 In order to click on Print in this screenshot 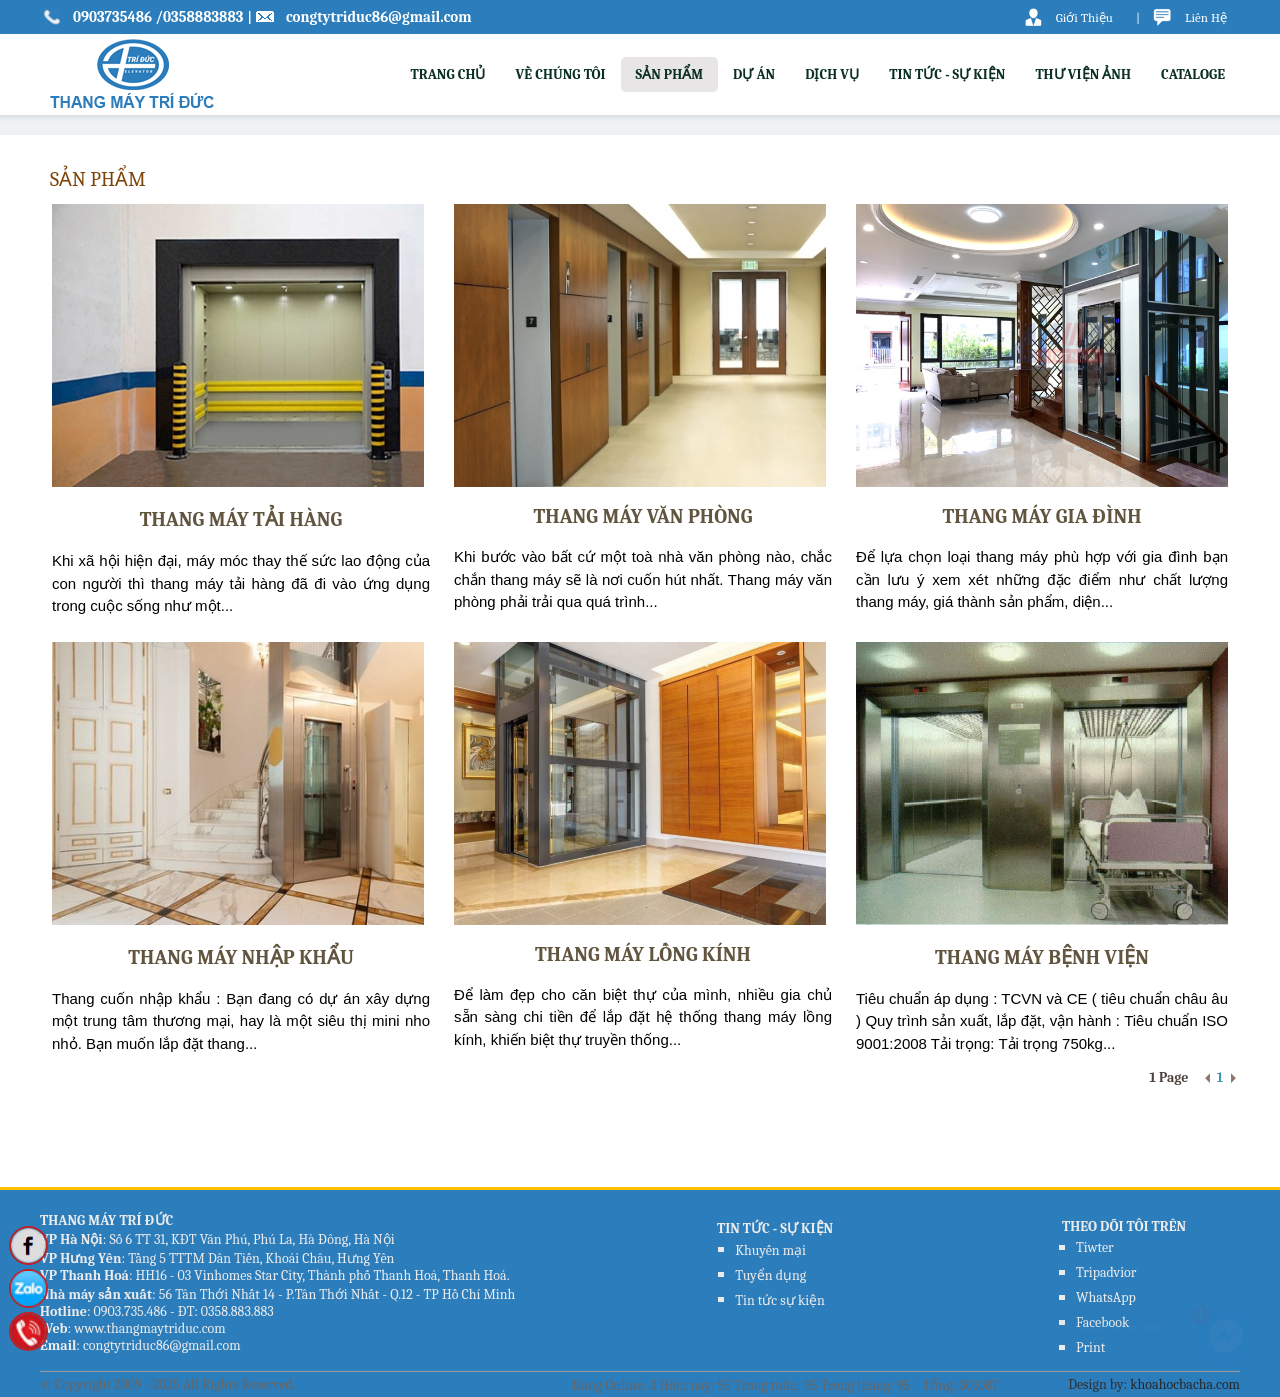, I will do `click(1090, 1347)`.